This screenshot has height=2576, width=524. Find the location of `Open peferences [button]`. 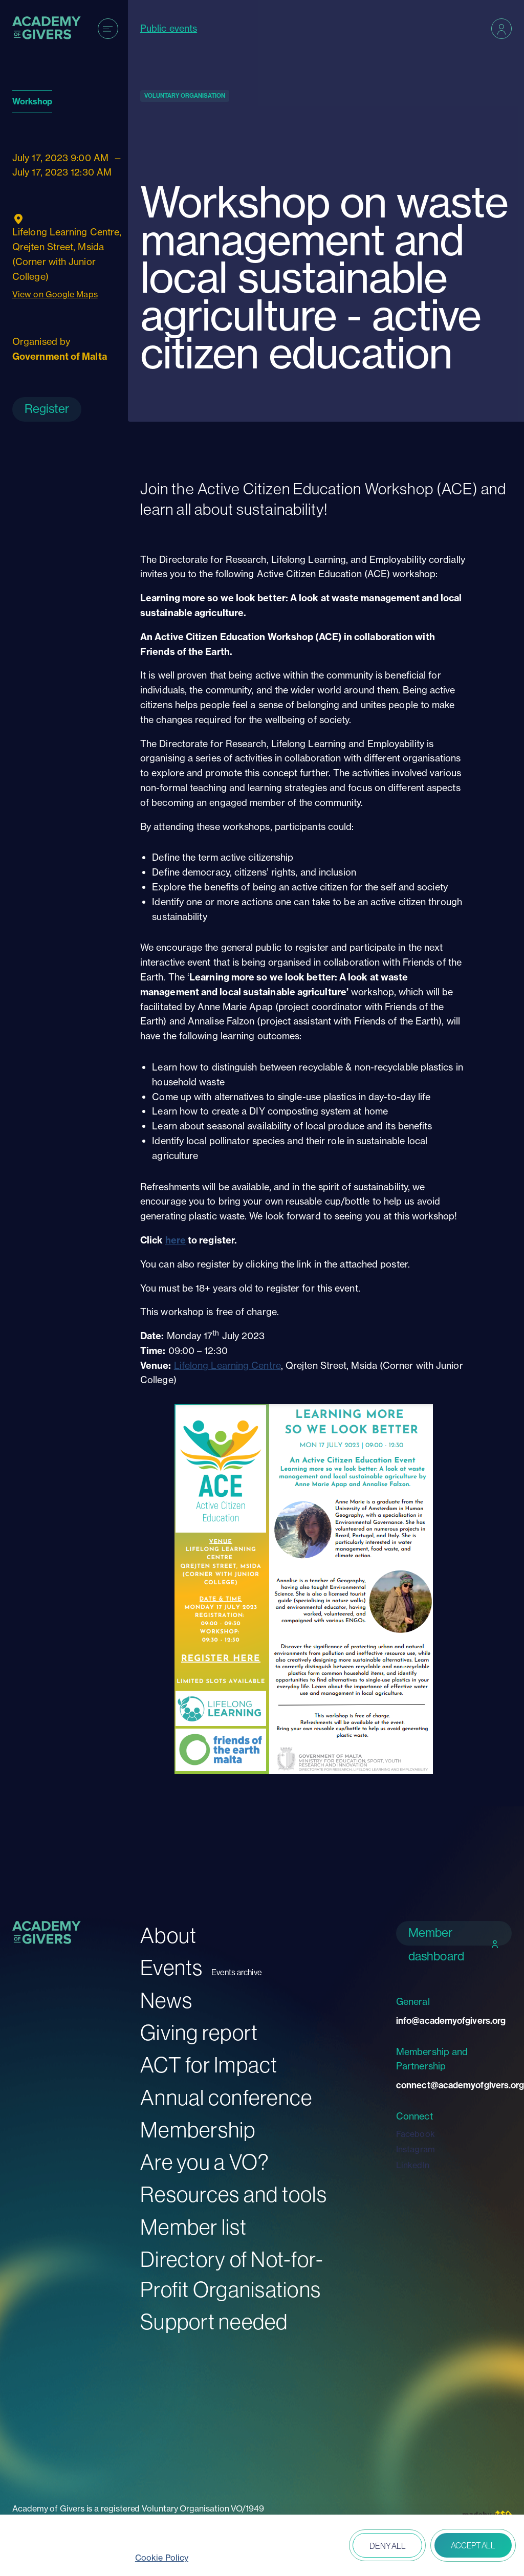

Open peferences [button] is located at coordinates (315, 2546).